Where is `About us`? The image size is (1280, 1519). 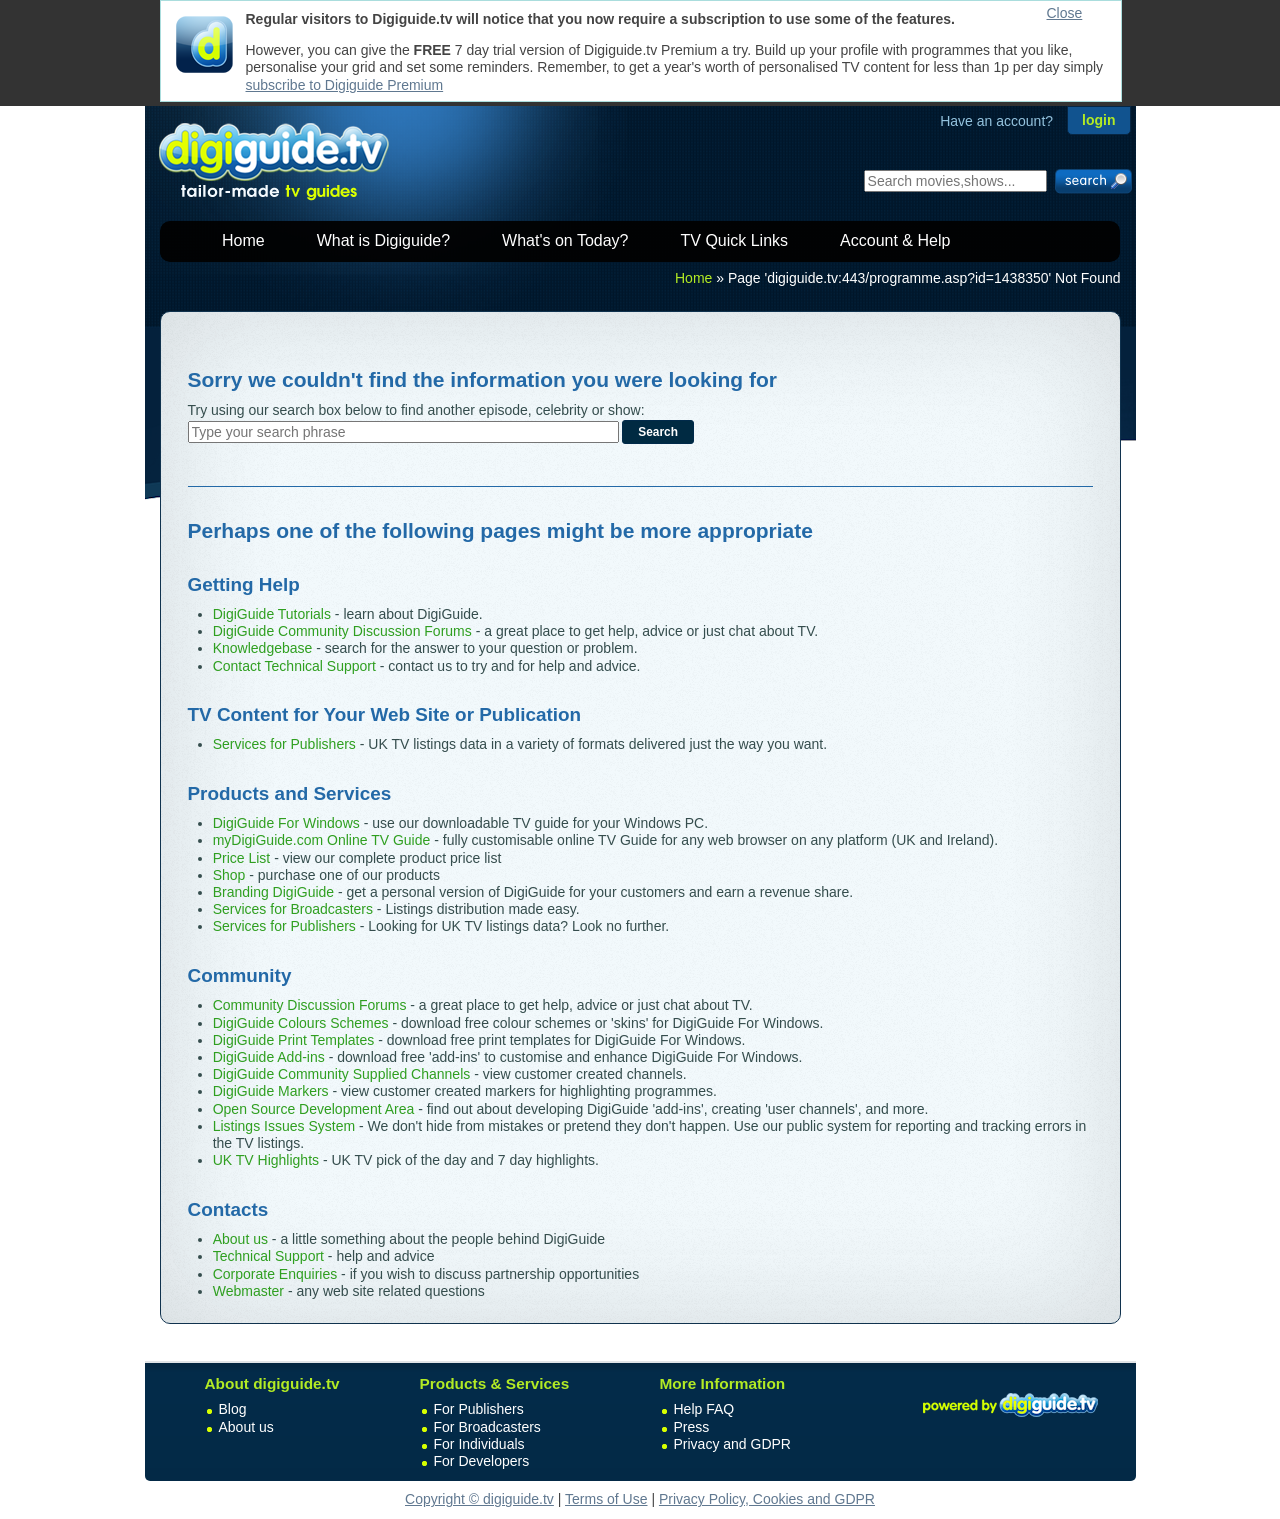 About us is located at coordinates (240, 1239).